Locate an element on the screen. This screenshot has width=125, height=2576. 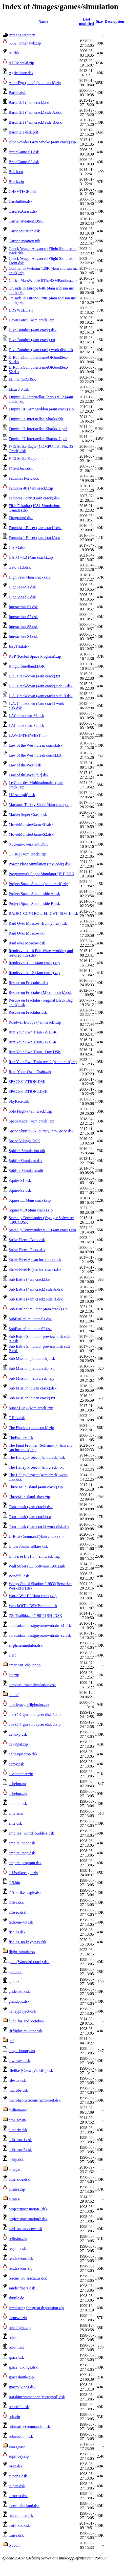
Law of the West [alt].dsk is located at coordinates (28, 775).